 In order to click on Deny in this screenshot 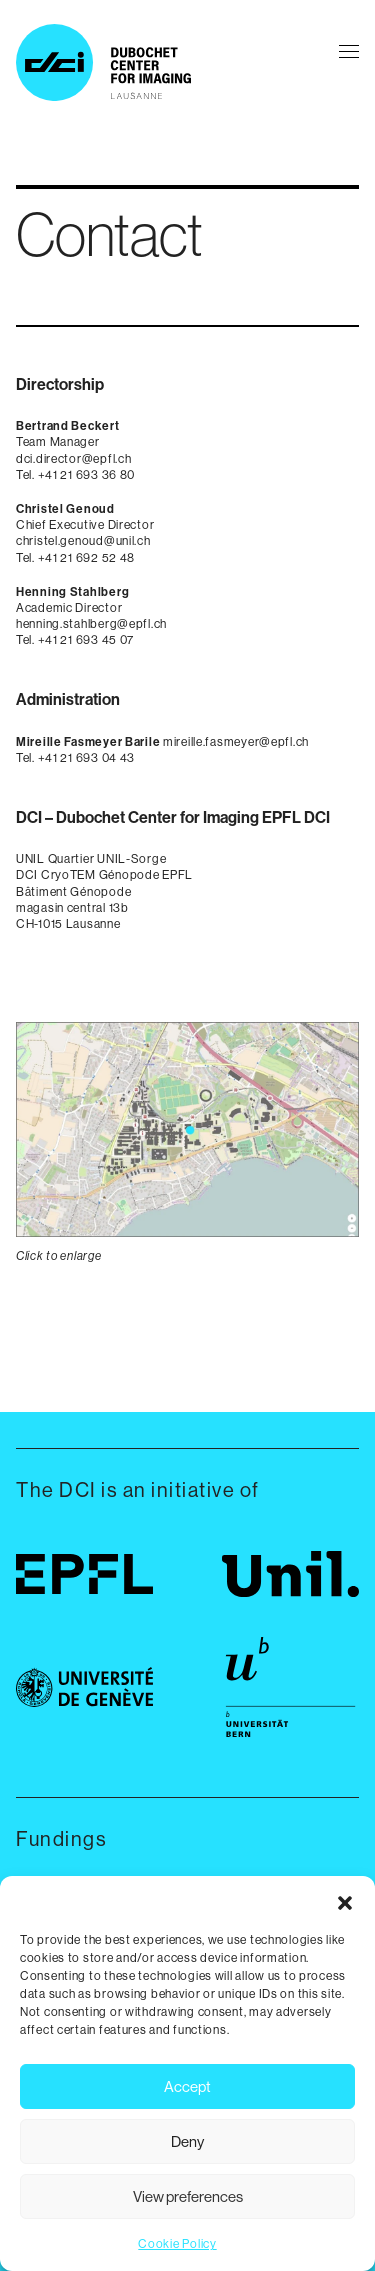, I will do `click(187, 2141)`.